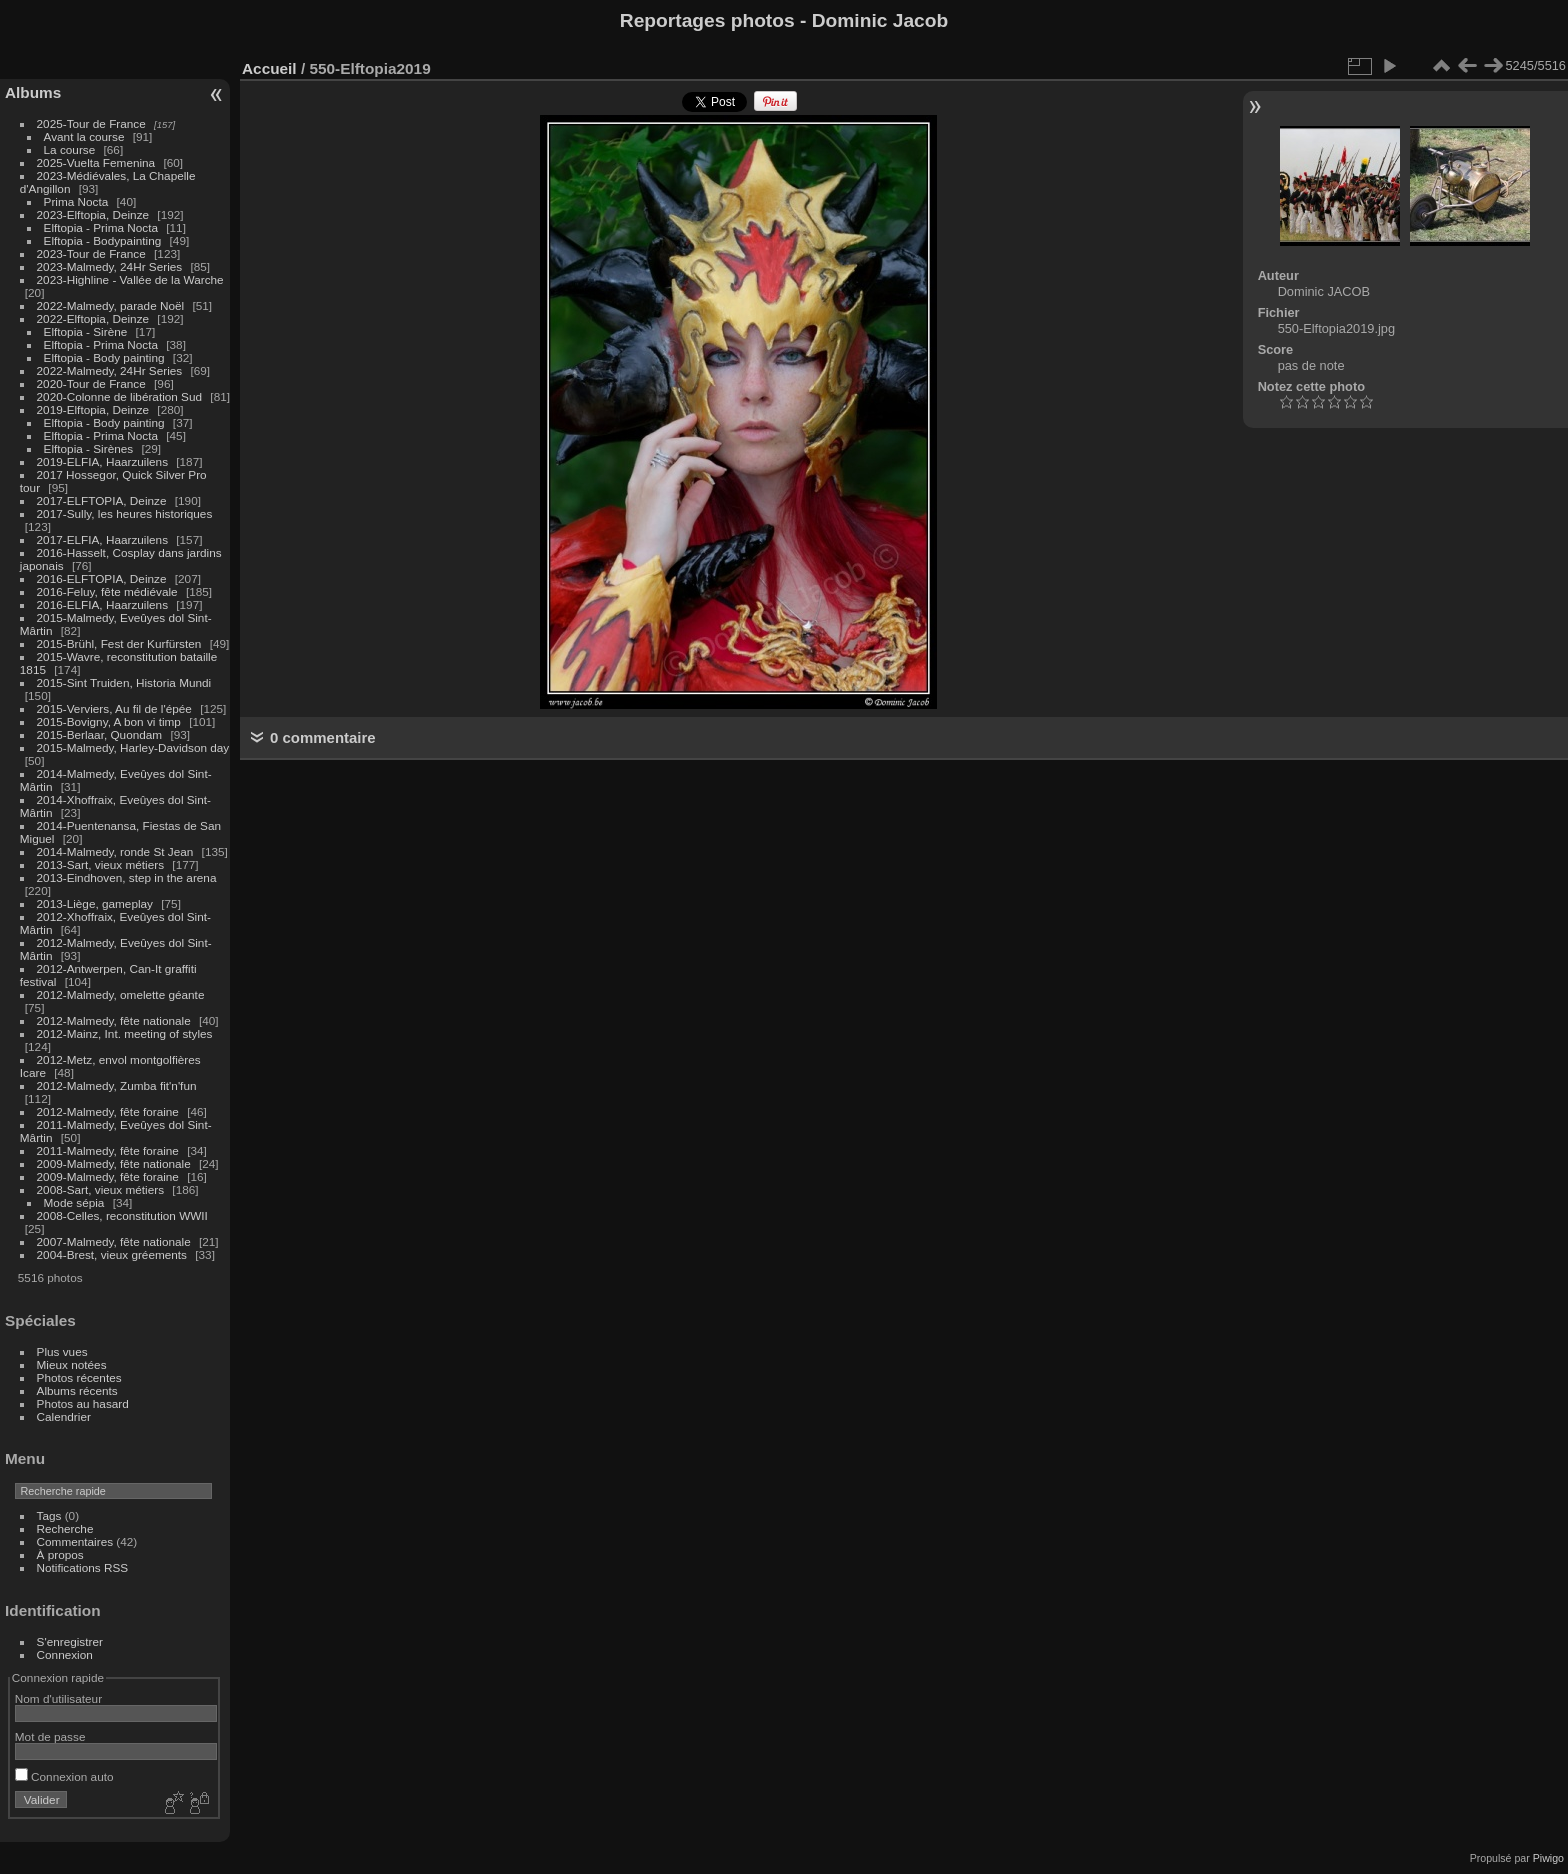 The height and width of the screenshot is (1874, 1568). Describe the element at coordinates (58, 1698) in the screenshot. I see `Nom d'utilisateur` at that location.